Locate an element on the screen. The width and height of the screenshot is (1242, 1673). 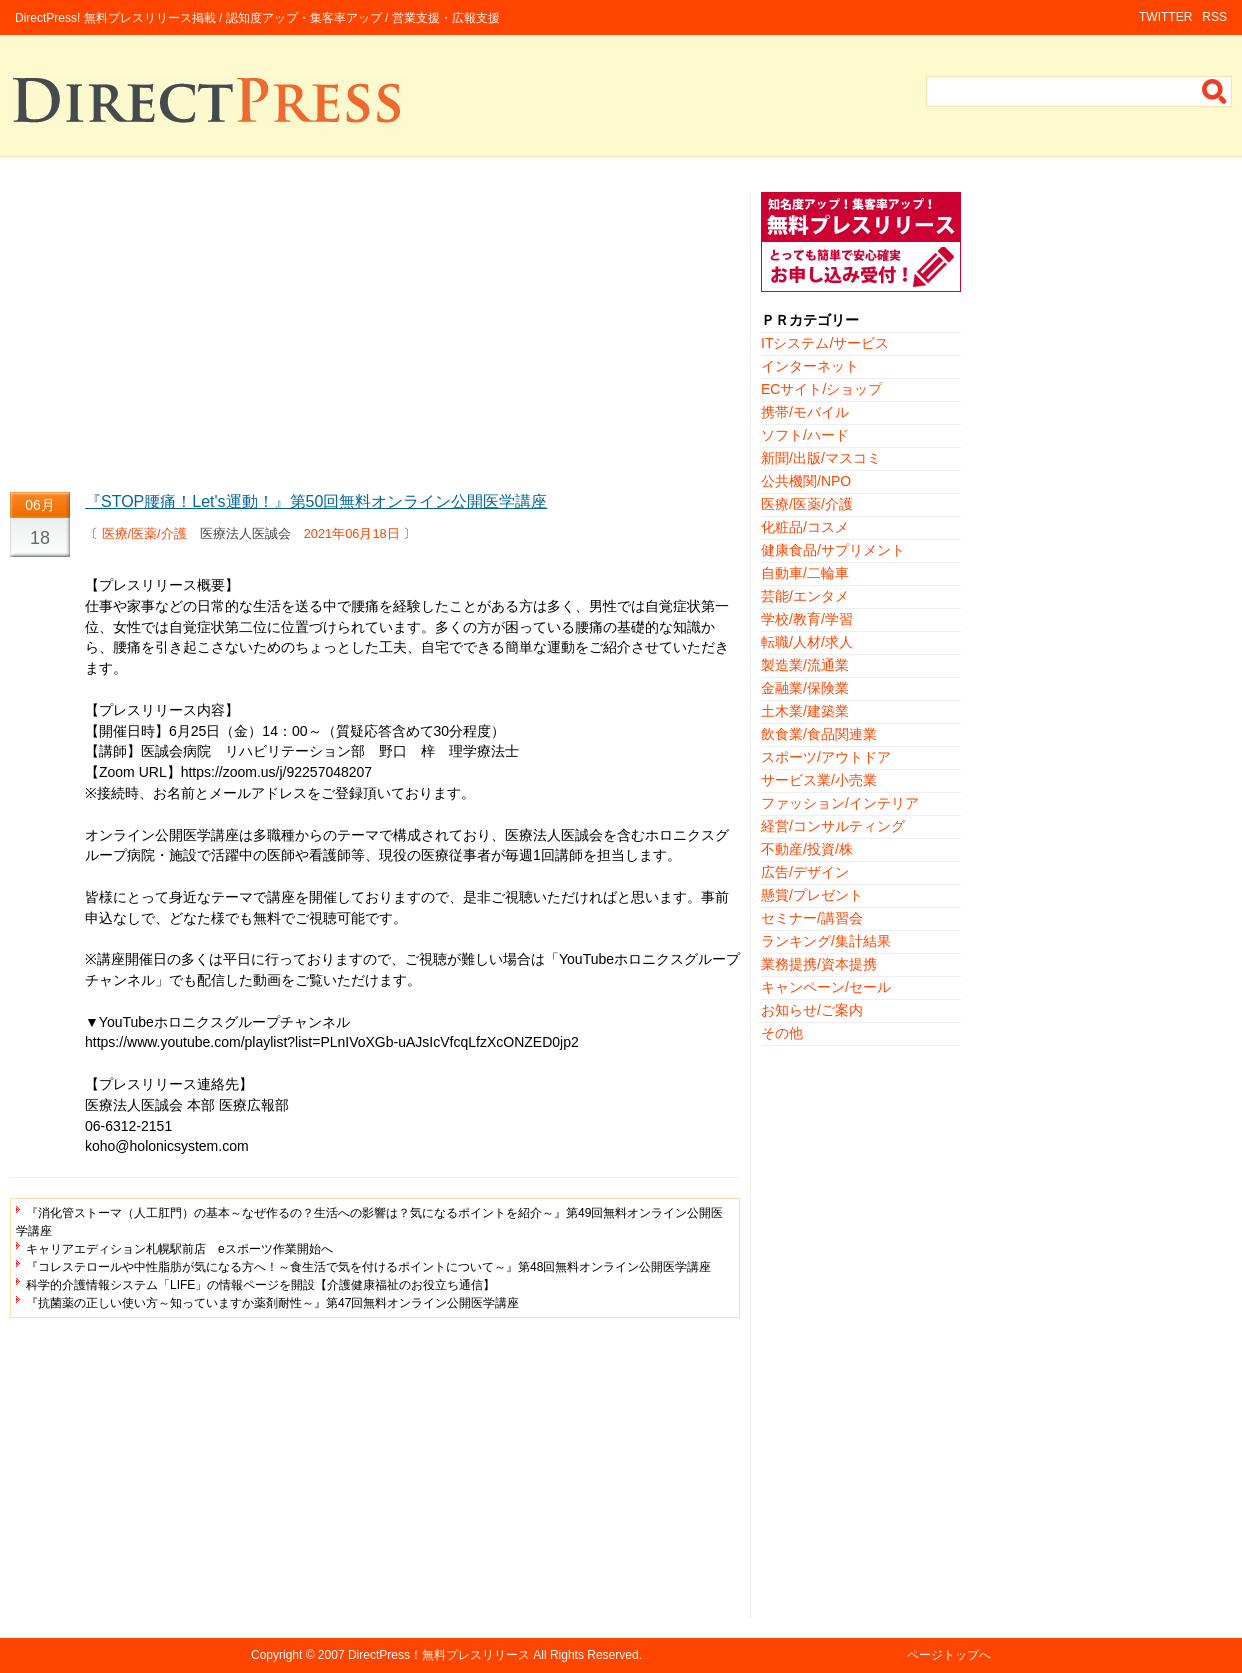
携帯/モバイル is located at coordinates (805, 412).